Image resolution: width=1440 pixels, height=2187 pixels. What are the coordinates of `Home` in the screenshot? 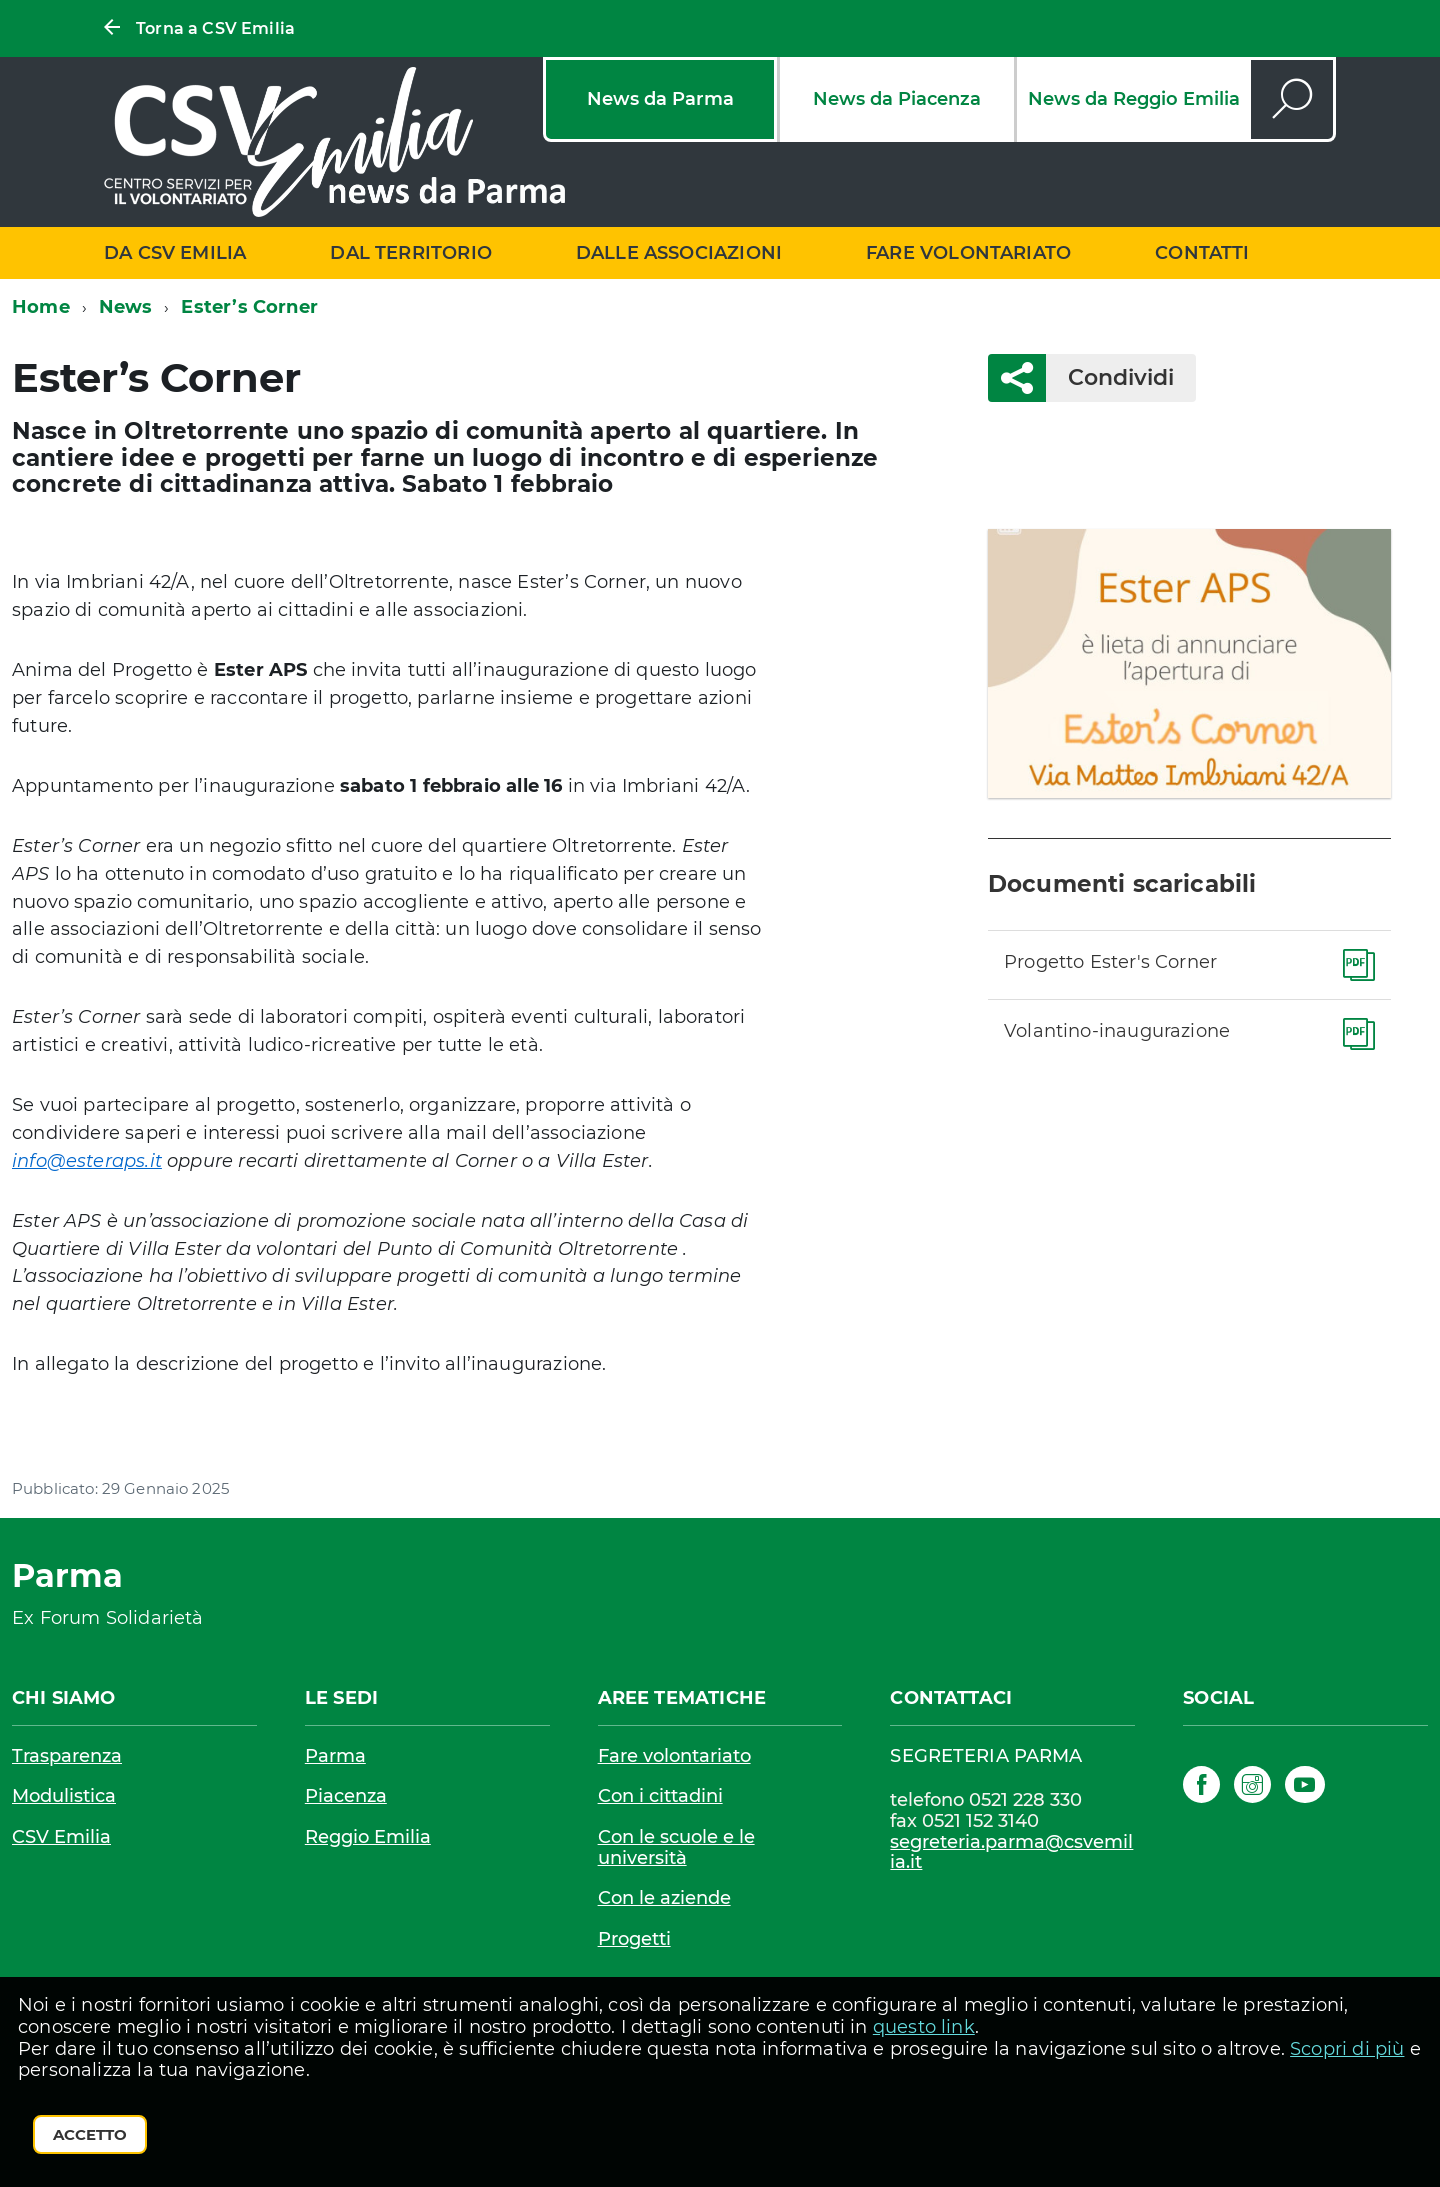 It's located at (41, 307).